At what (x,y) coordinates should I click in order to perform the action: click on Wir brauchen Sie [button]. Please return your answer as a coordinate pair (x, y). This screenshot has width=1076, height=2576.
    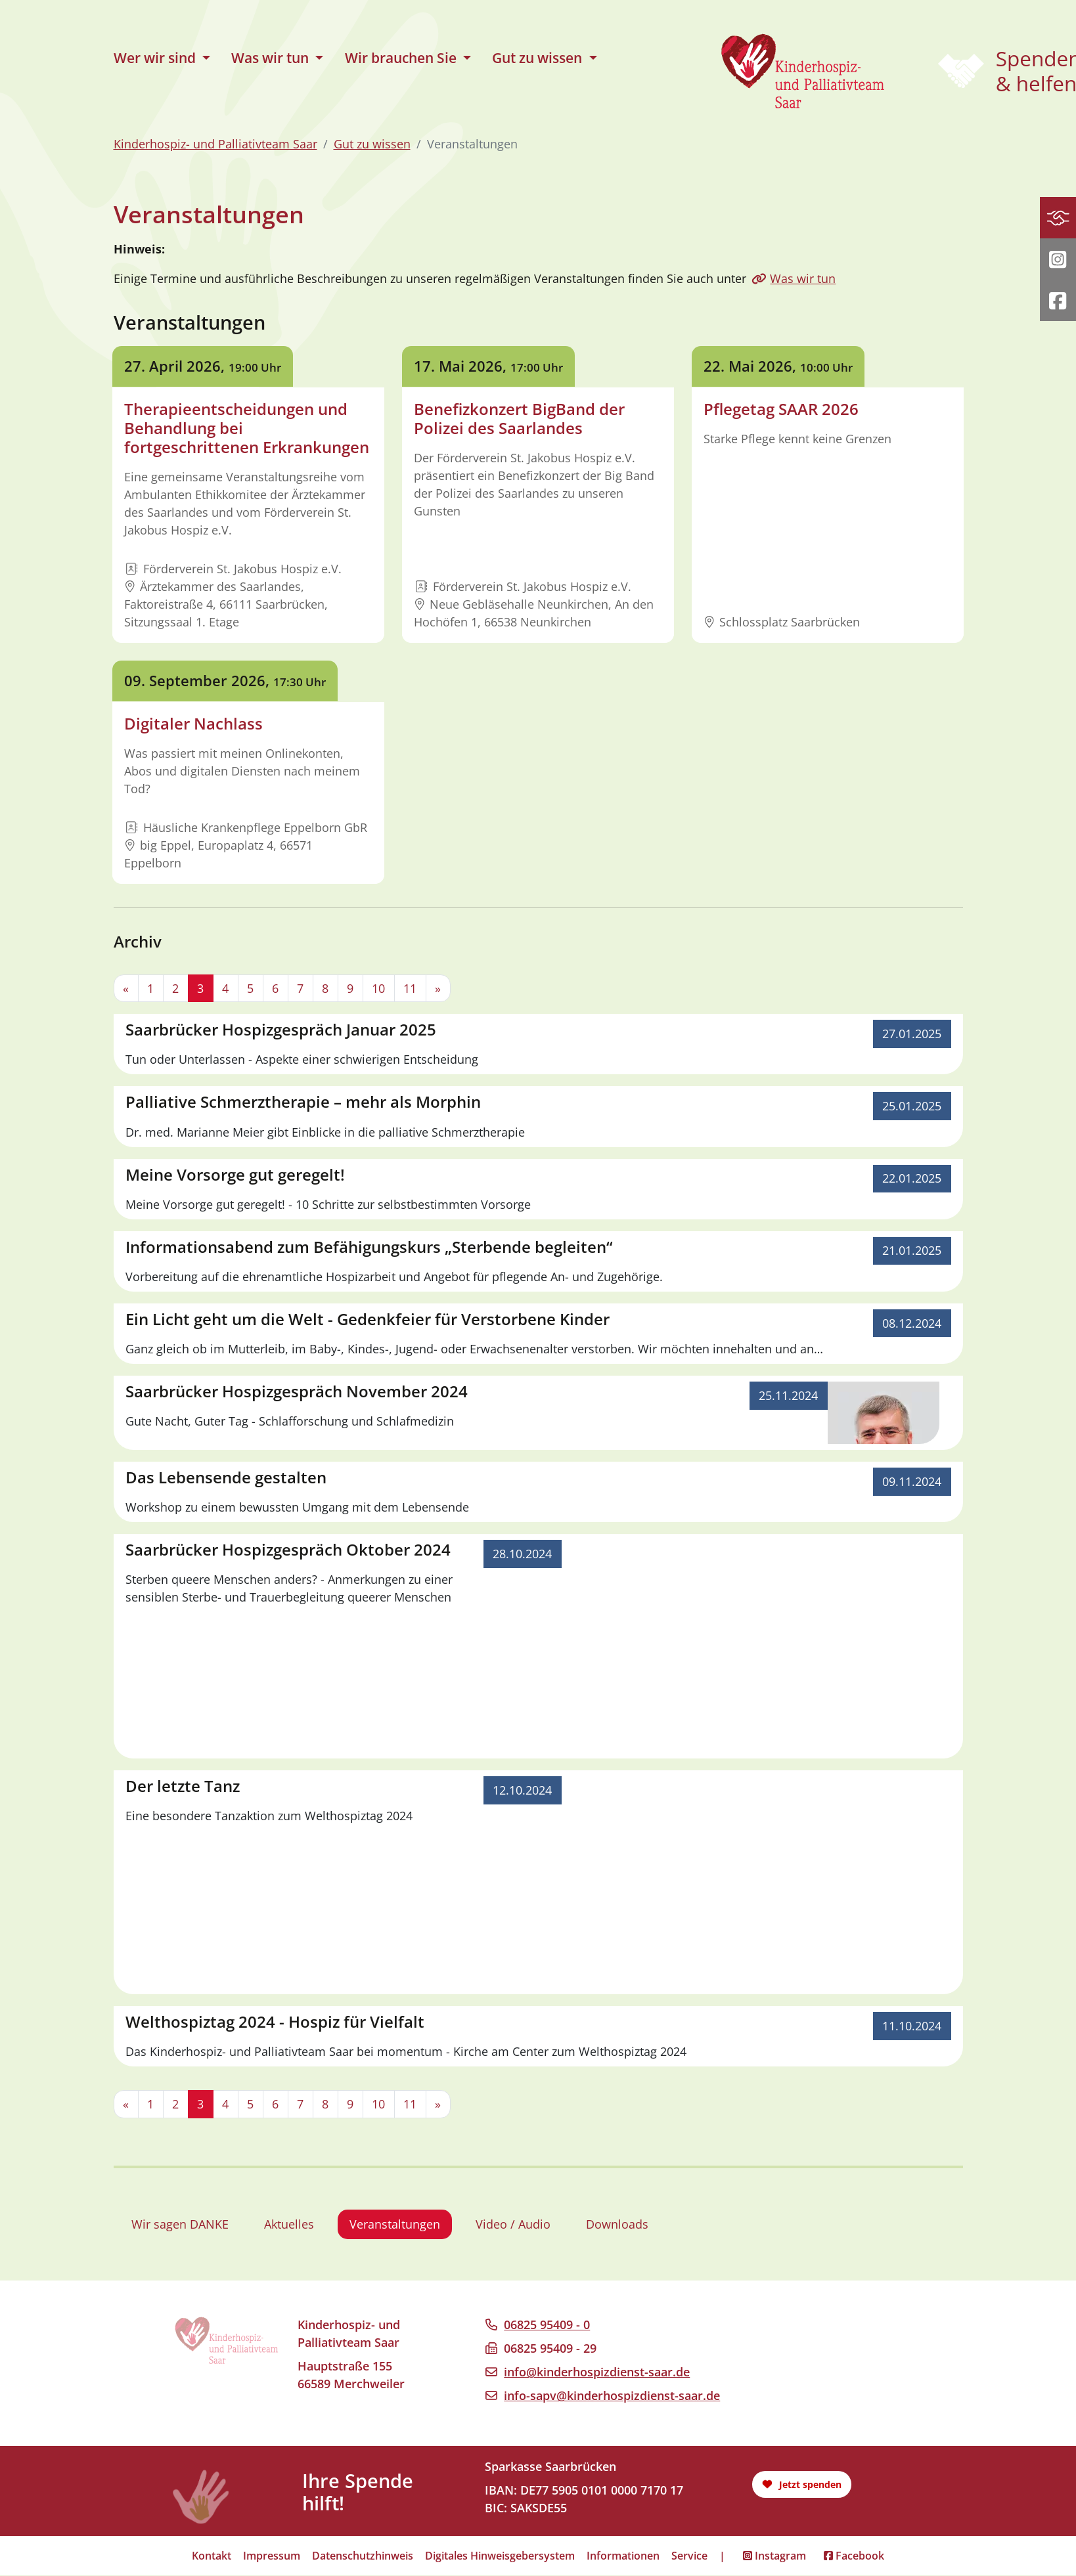
    Looking at the image, I should click on (402, 58).